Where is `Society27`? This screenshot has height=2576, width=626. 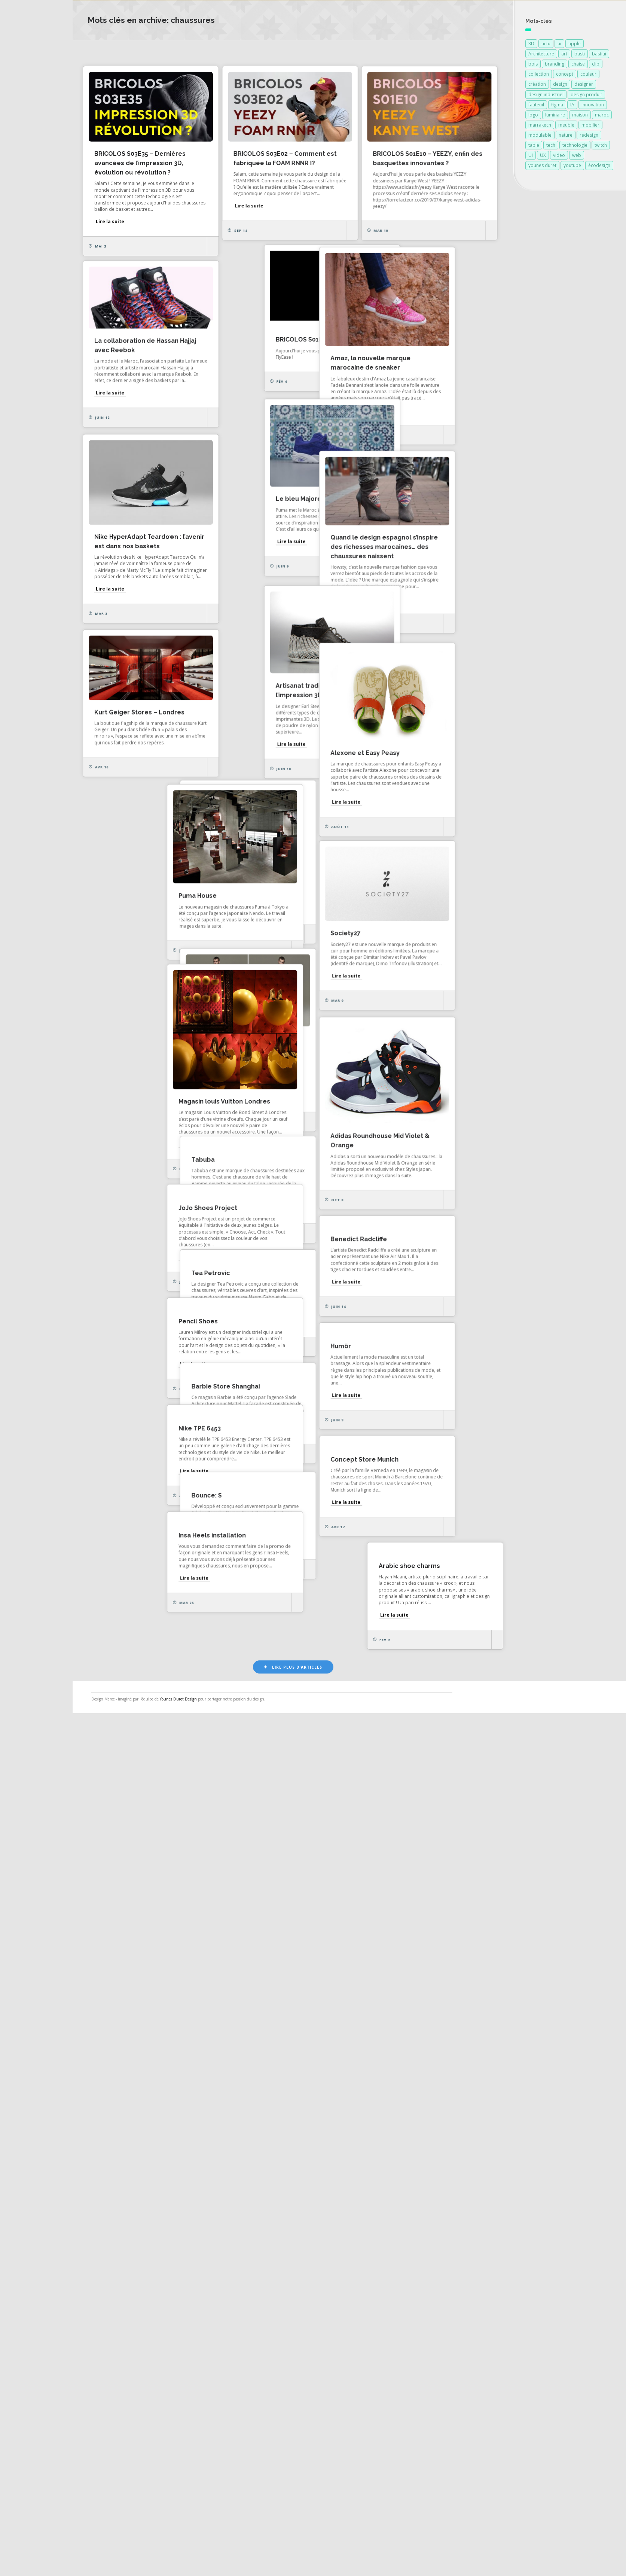
Society27 is located at coordinates (317, 1453).